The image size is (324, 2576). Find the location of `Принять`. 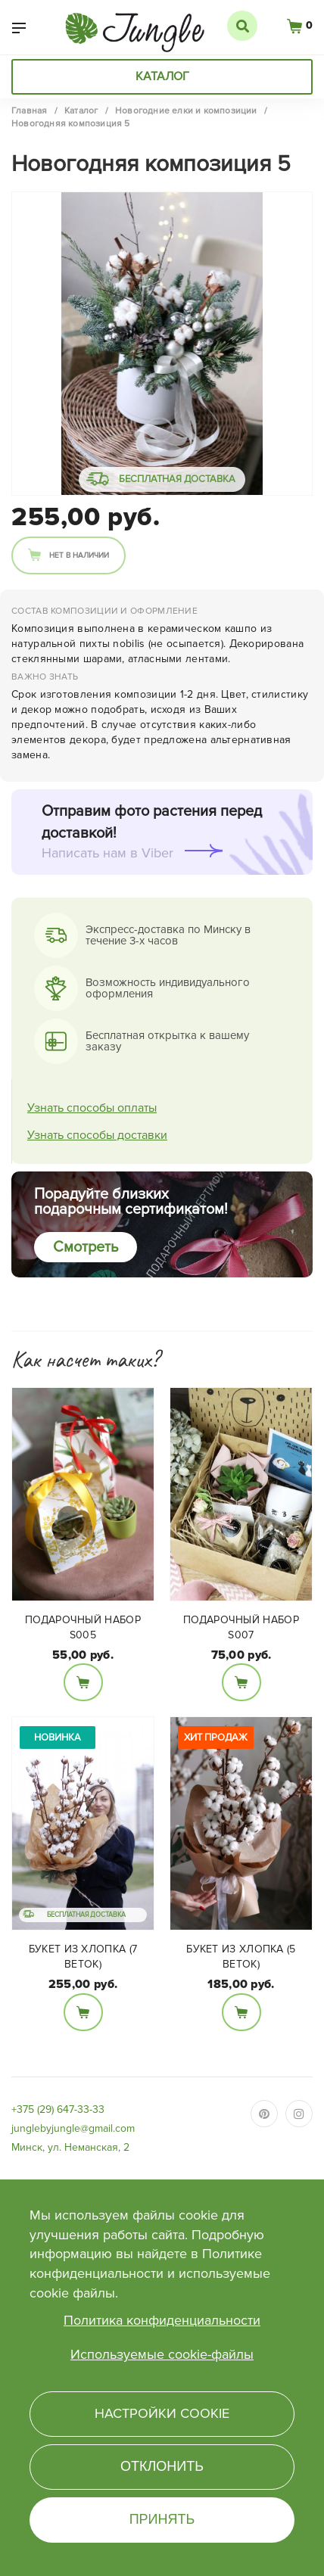

Принять is located at coordinates (162, 2519).